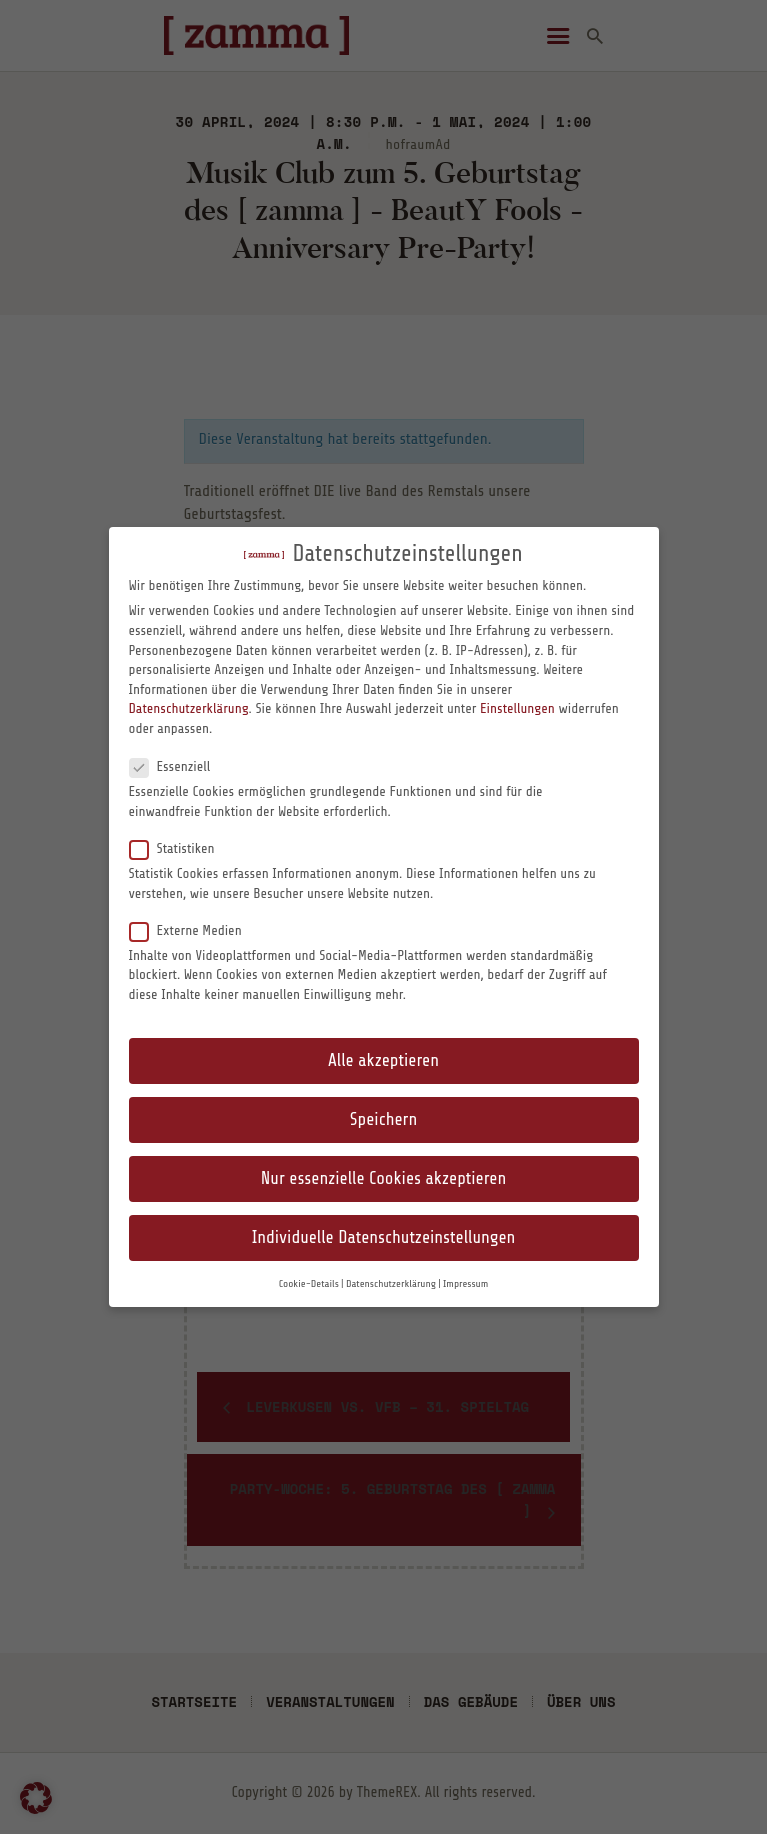  Describe the element at coordinates (465, 1284) in the screenshot. I see `Impressum [button]` at that location.